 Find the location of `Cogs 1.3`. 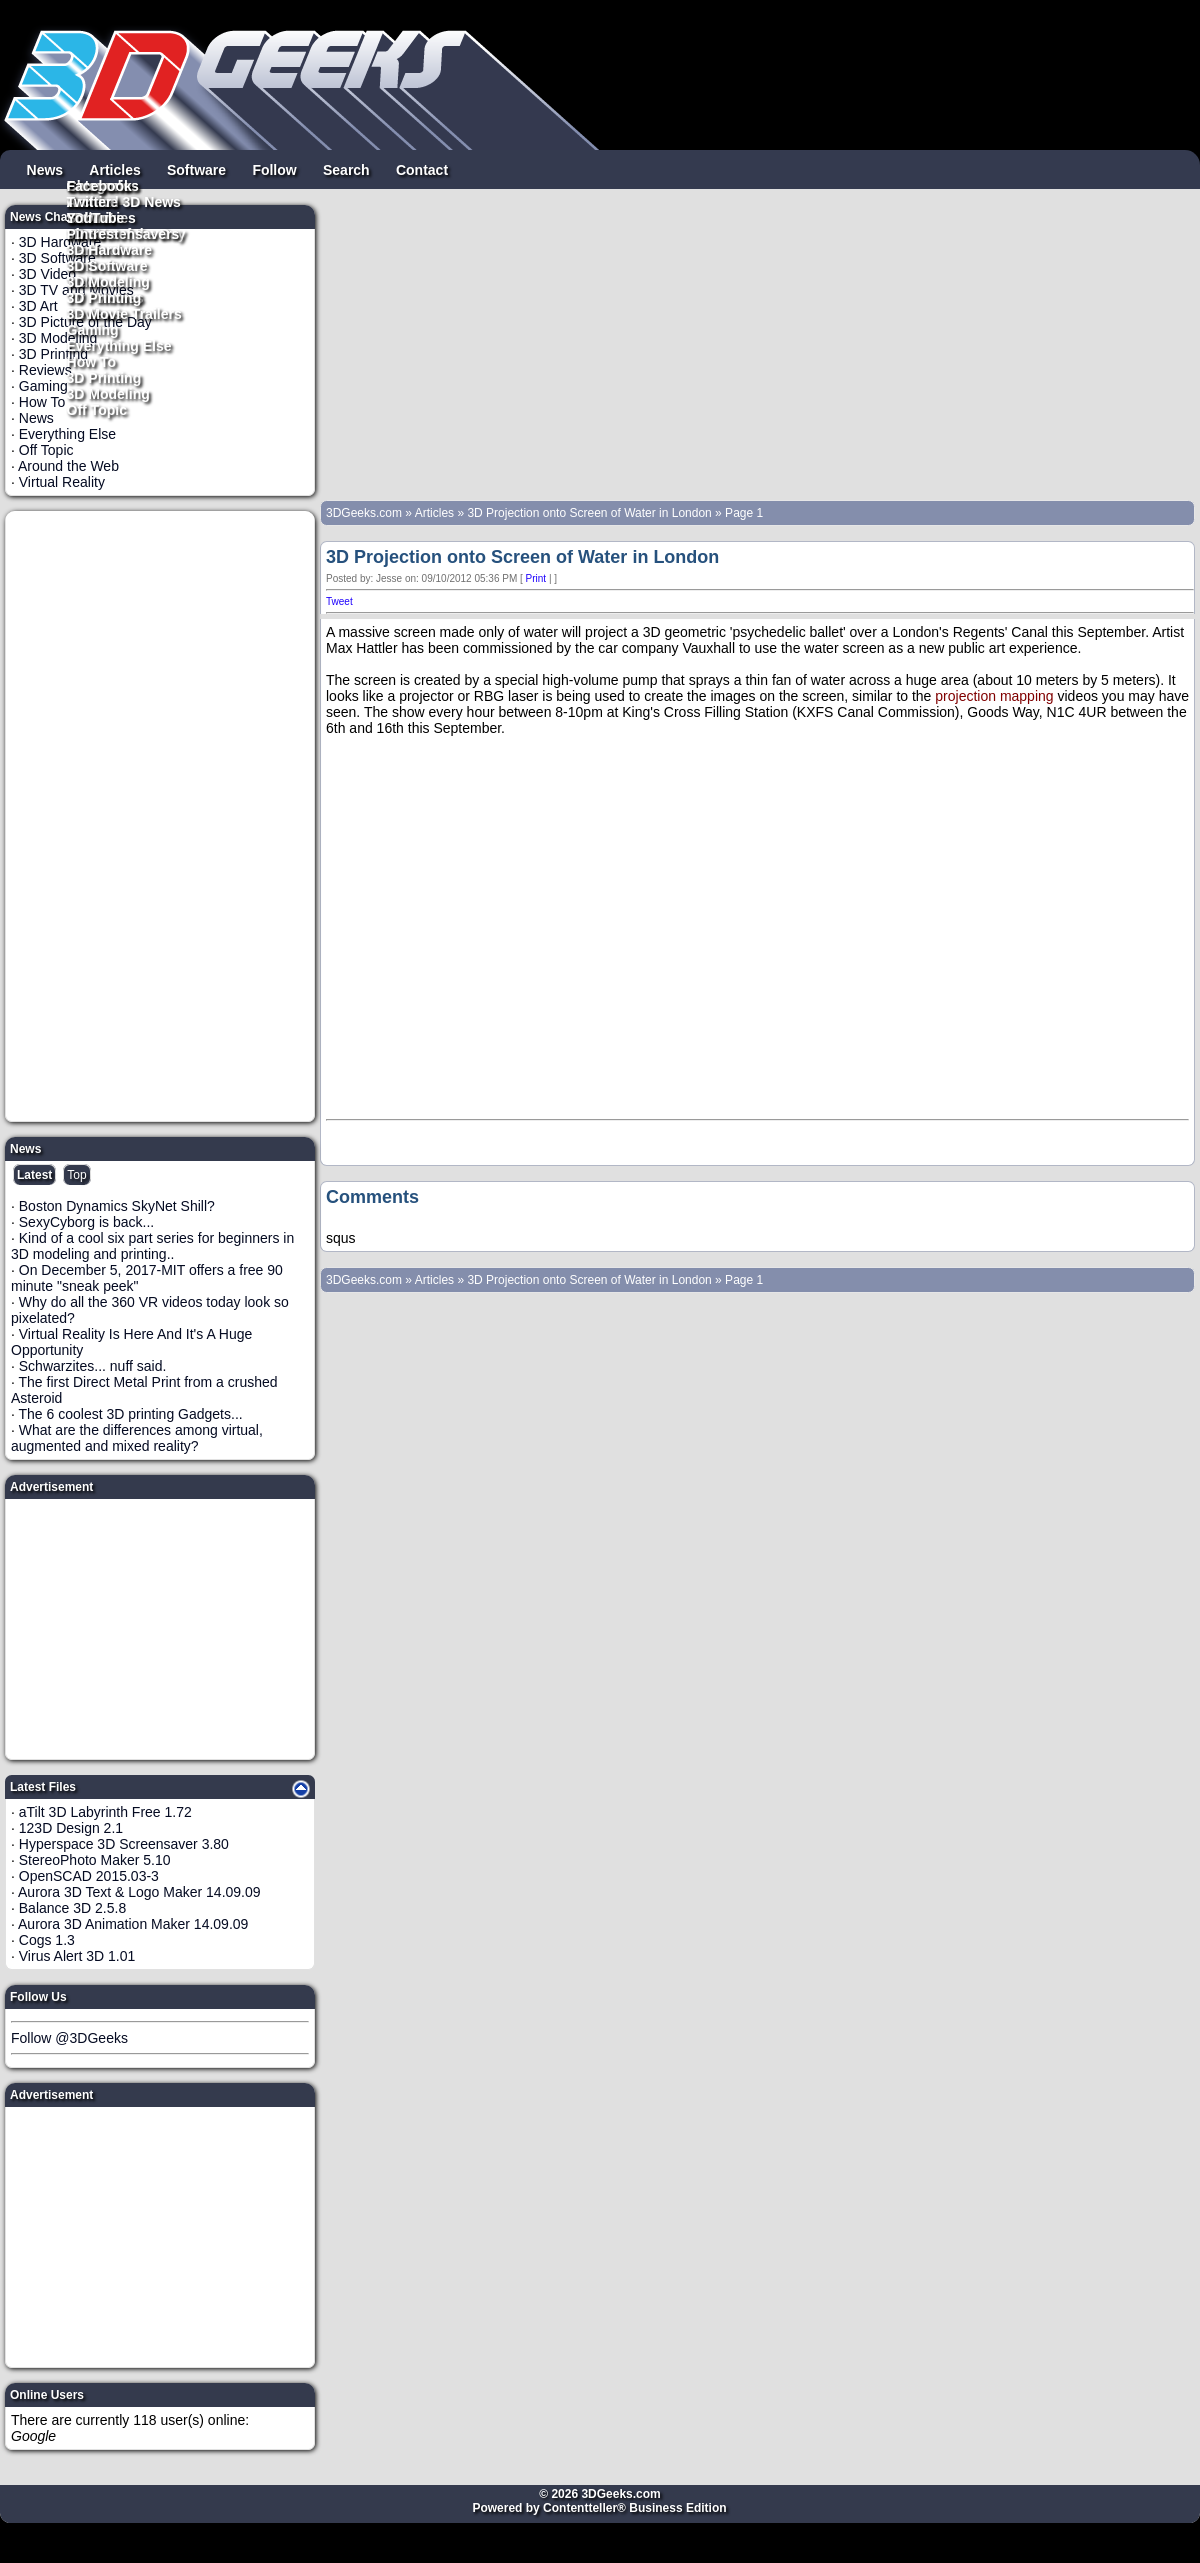

Cogs 1.3 is located at coordinates (47, 1940).